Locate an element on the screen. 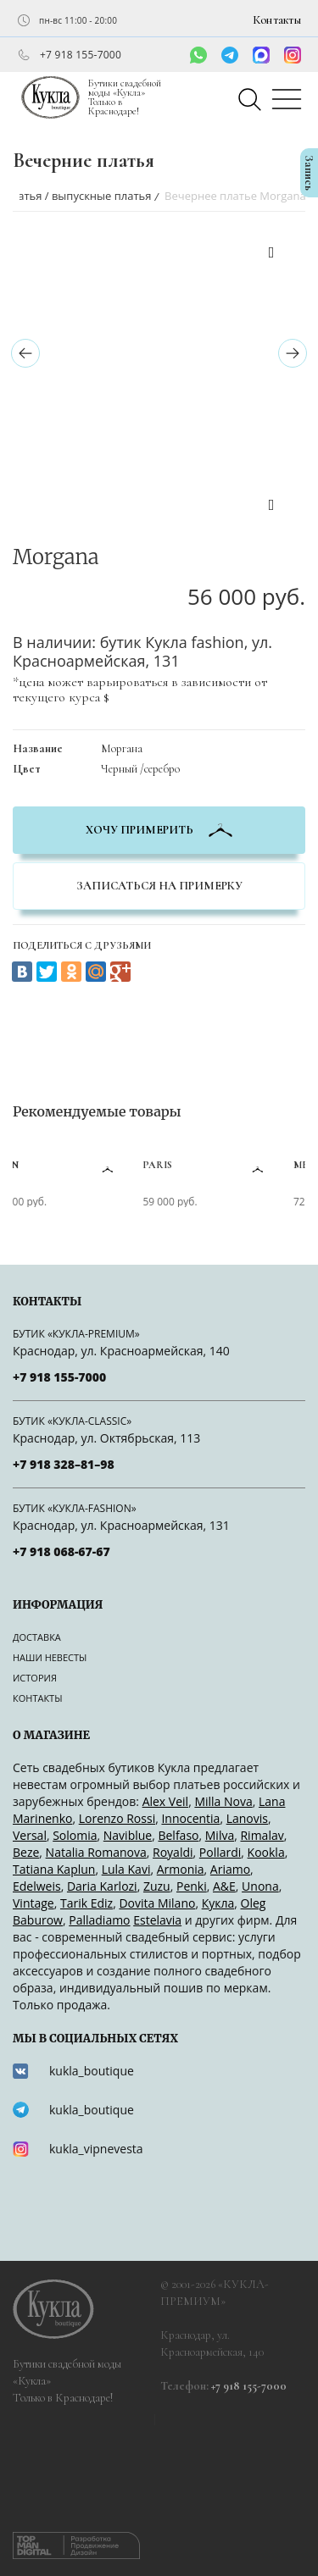  Solomia is located at coordinates (75, 1835).